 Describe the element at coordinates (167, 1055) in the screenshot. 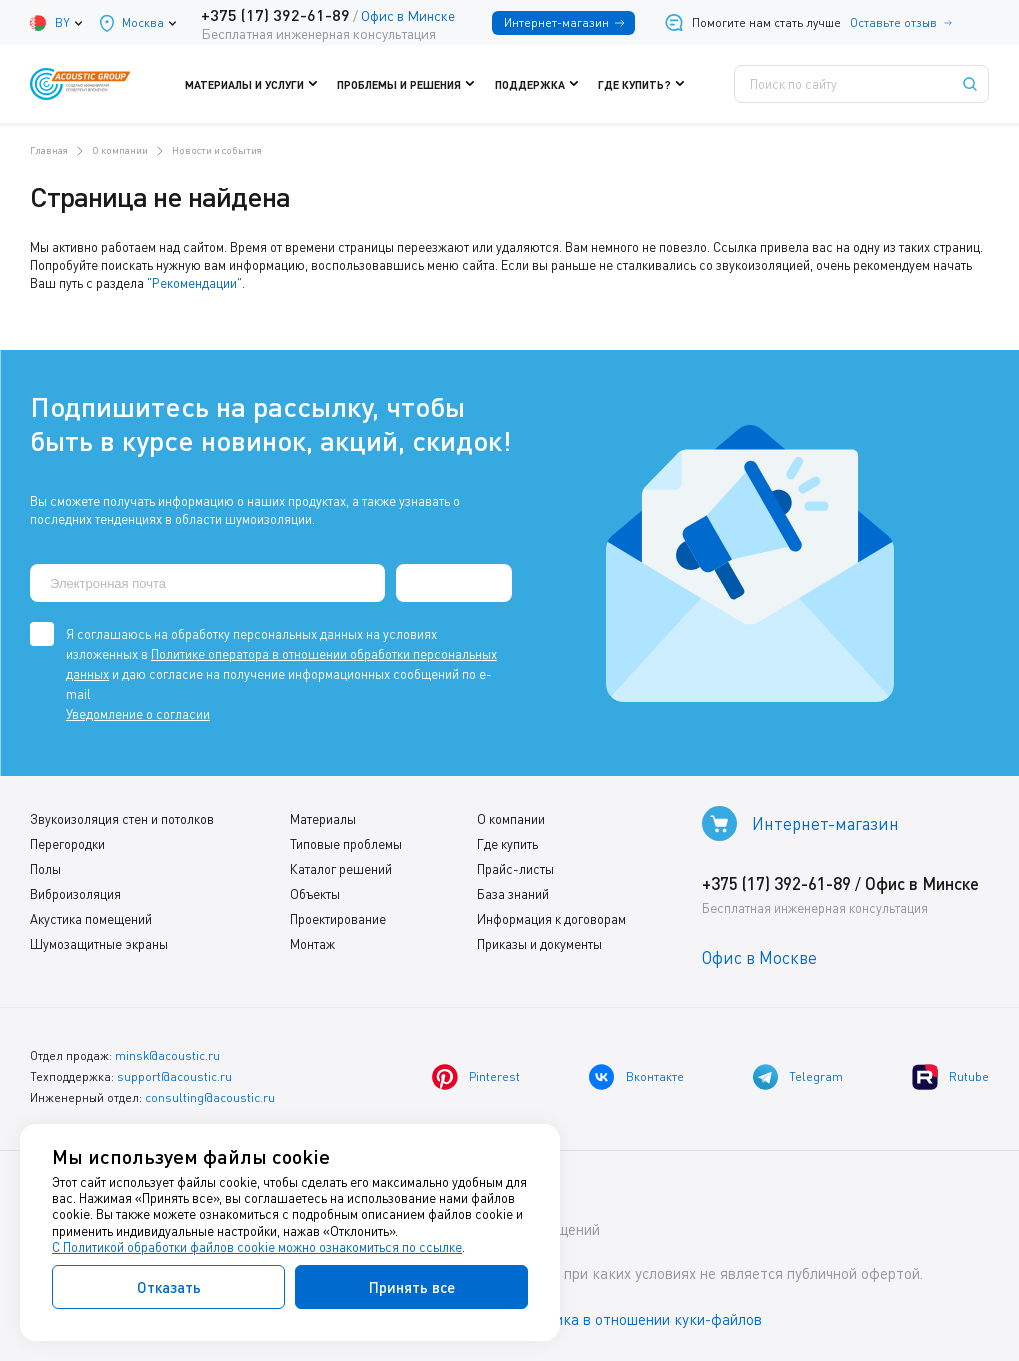

I see `minsk@acoustic.ru` at that location.